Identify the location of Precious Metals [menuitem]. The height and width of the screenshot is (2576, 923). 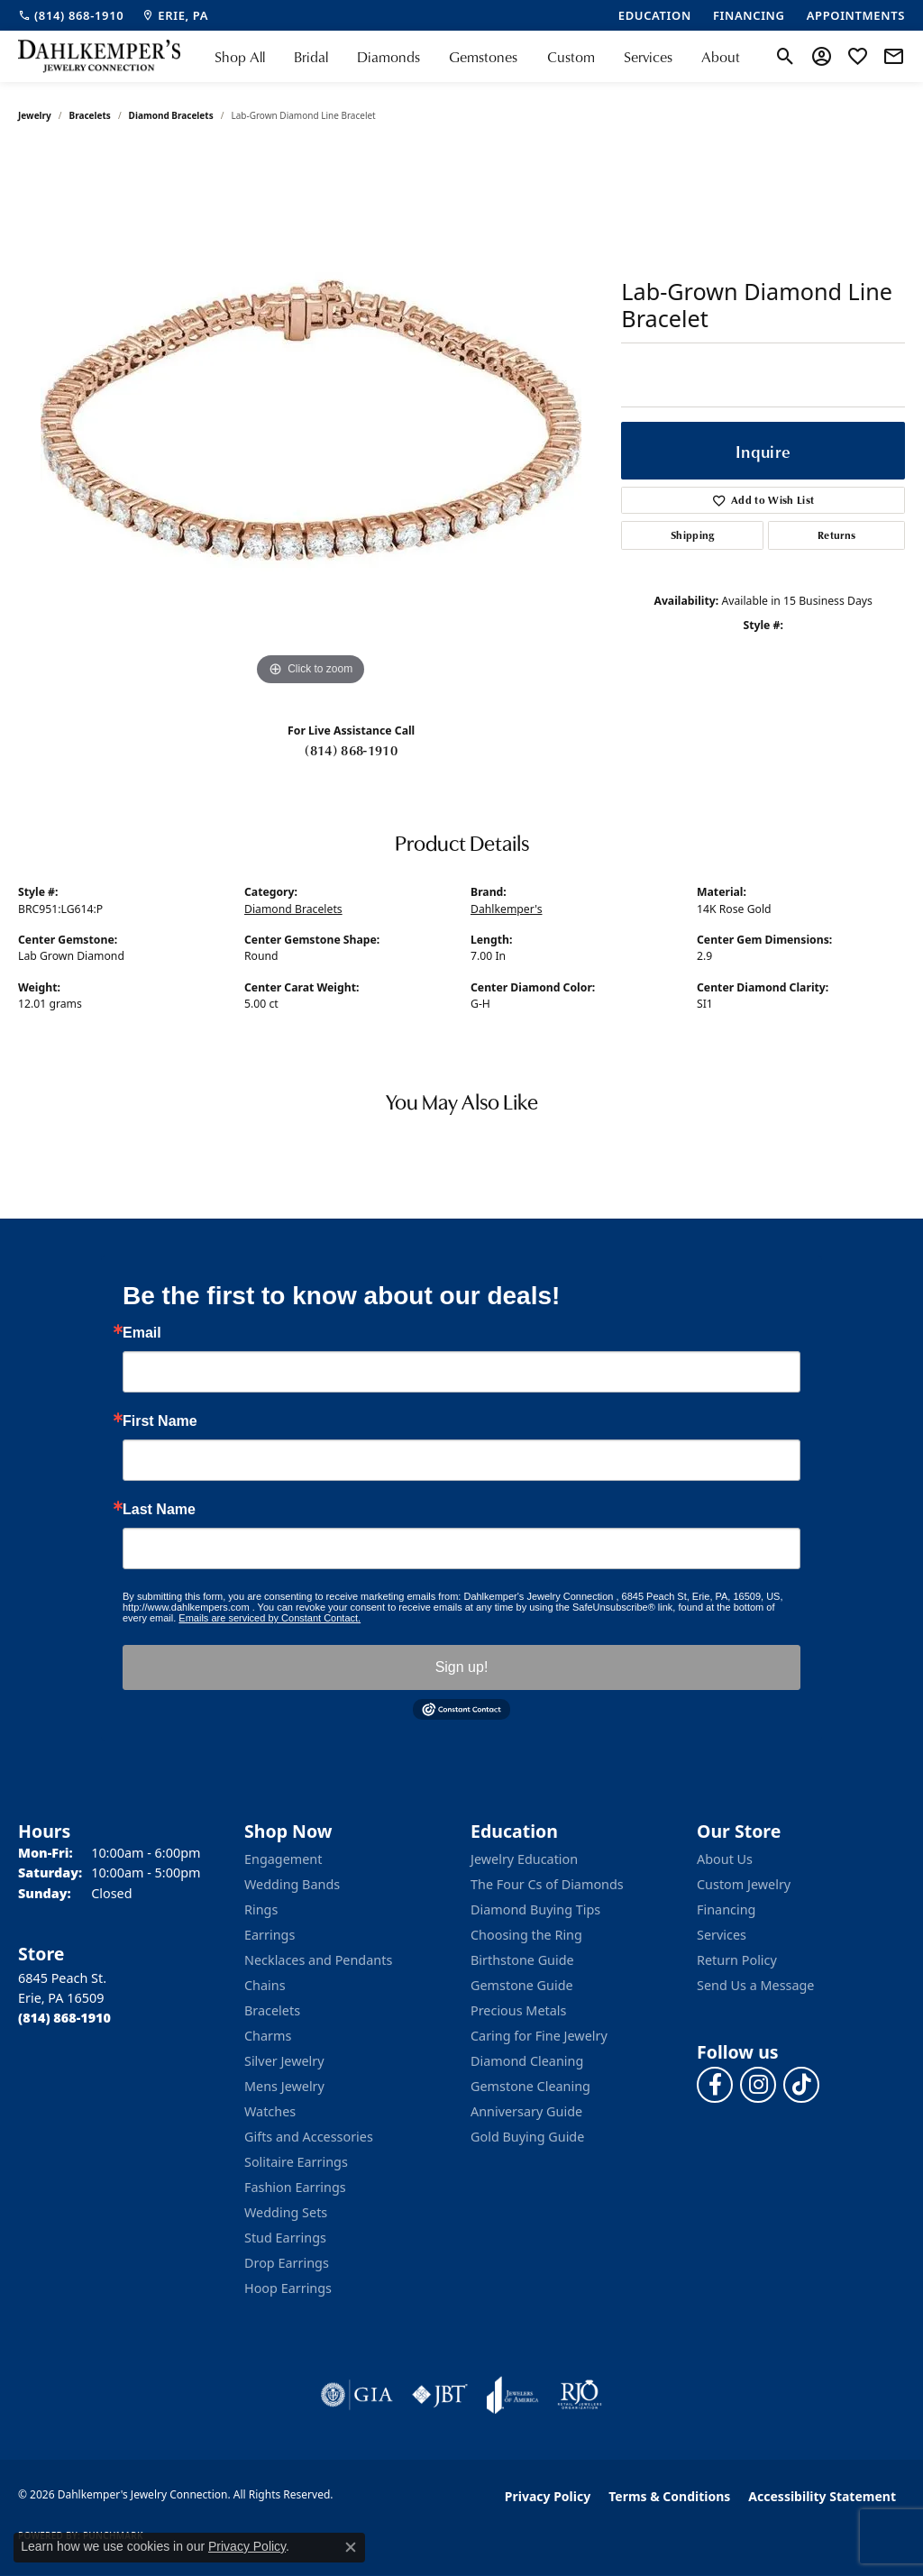
(518, 2010).